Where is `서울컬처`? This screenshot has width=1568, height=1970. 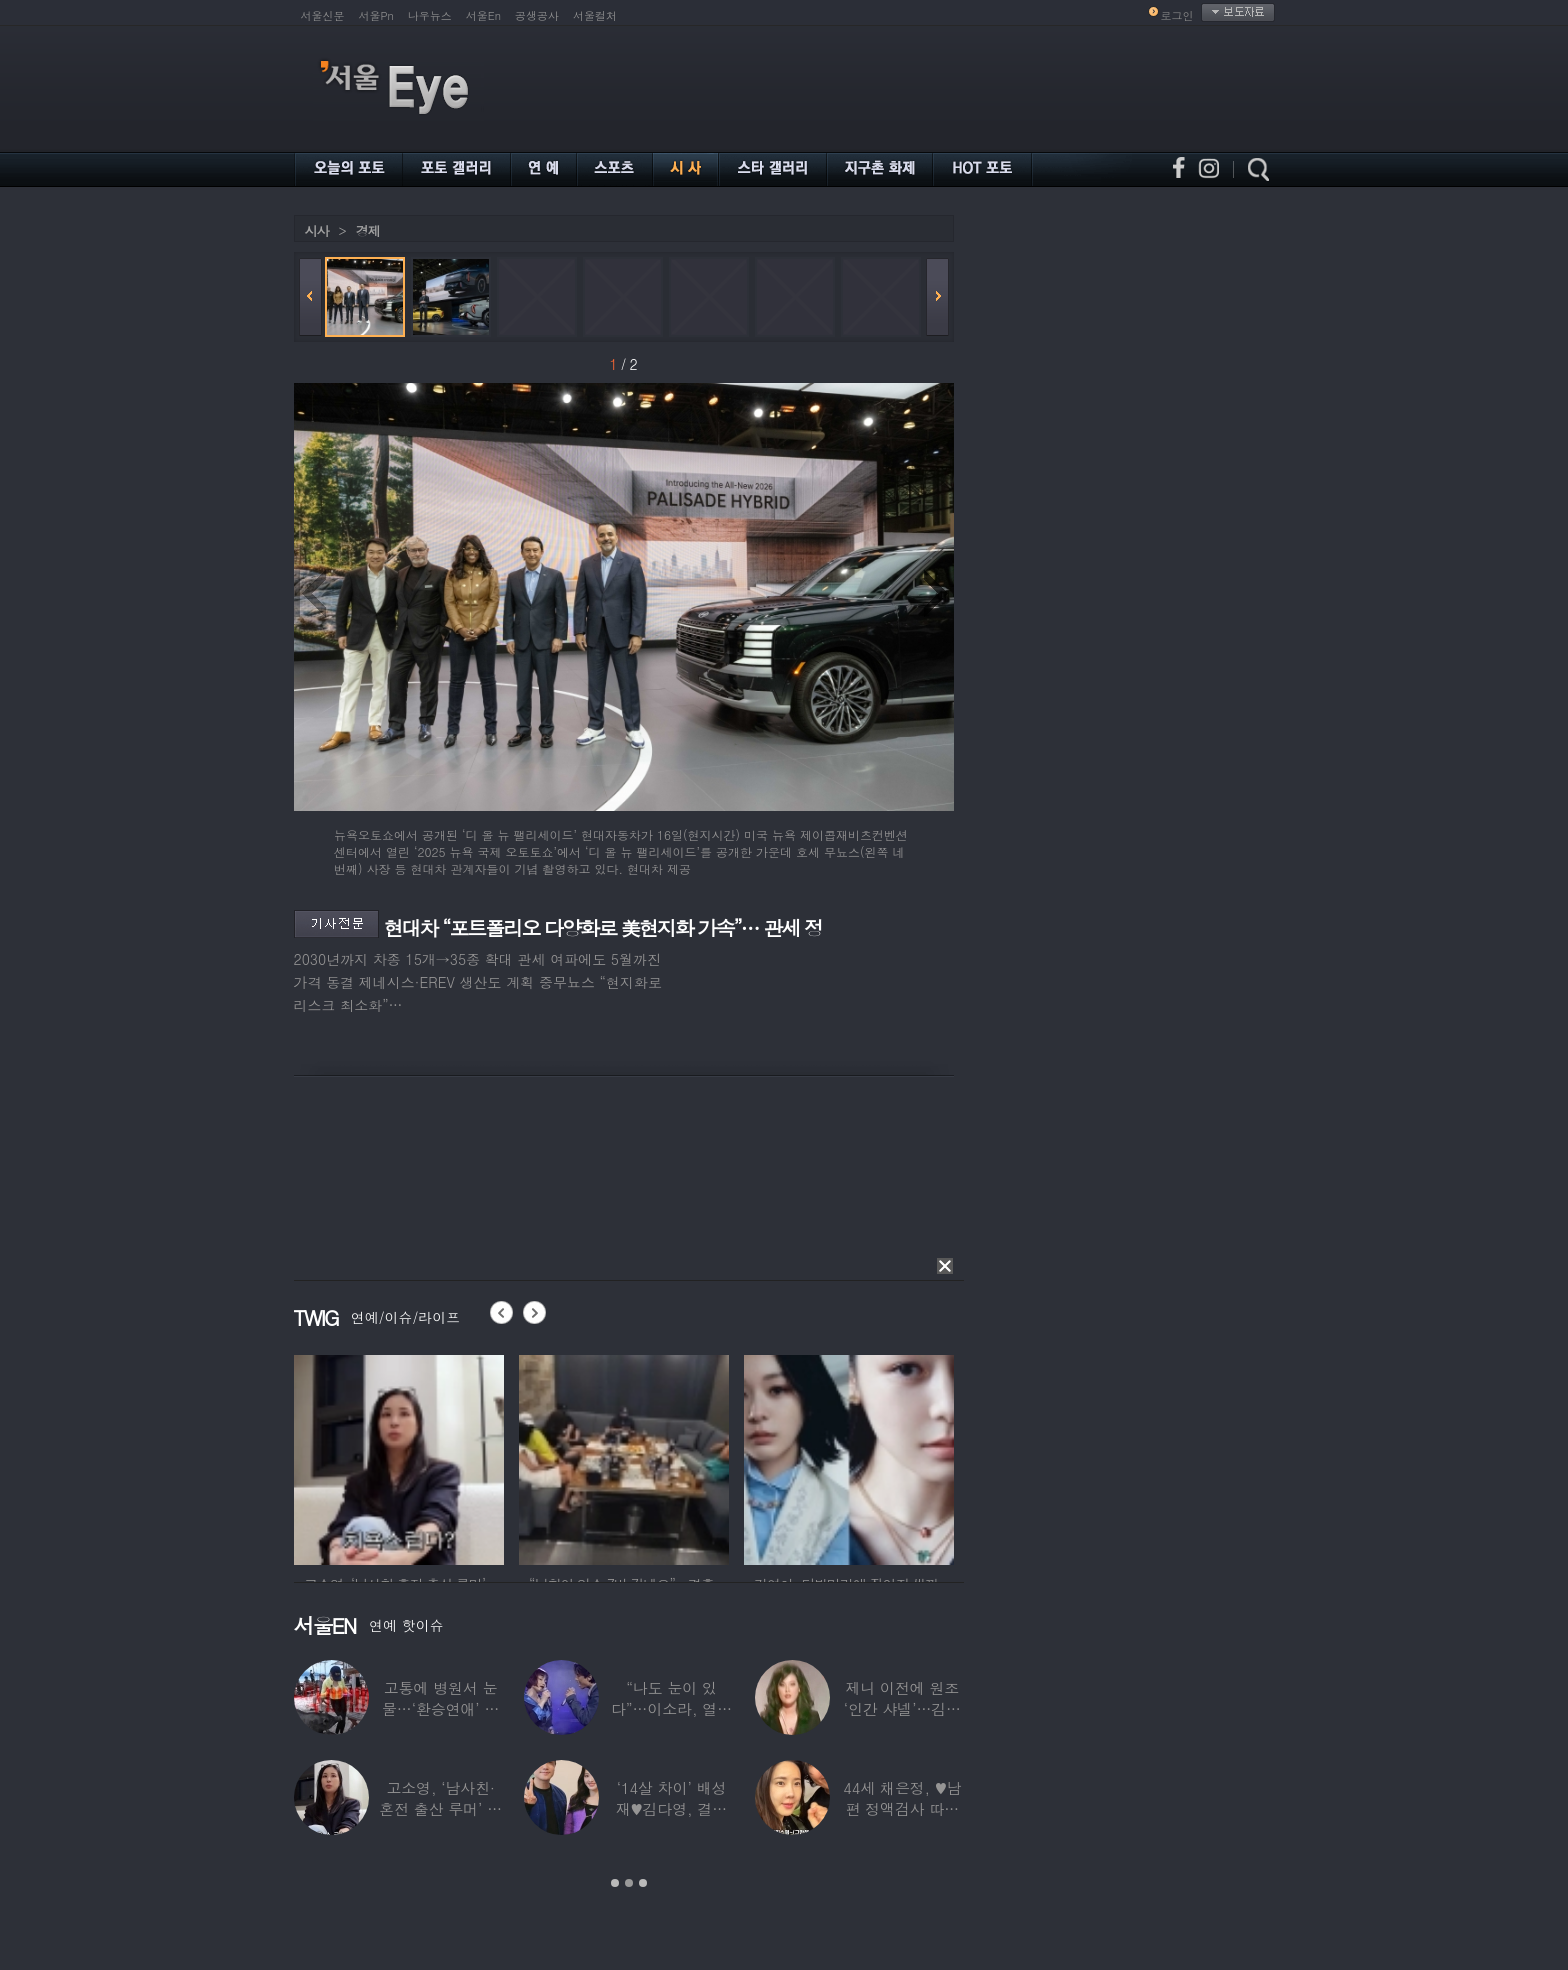
서울컬처 is located at coordinates (595, 15).